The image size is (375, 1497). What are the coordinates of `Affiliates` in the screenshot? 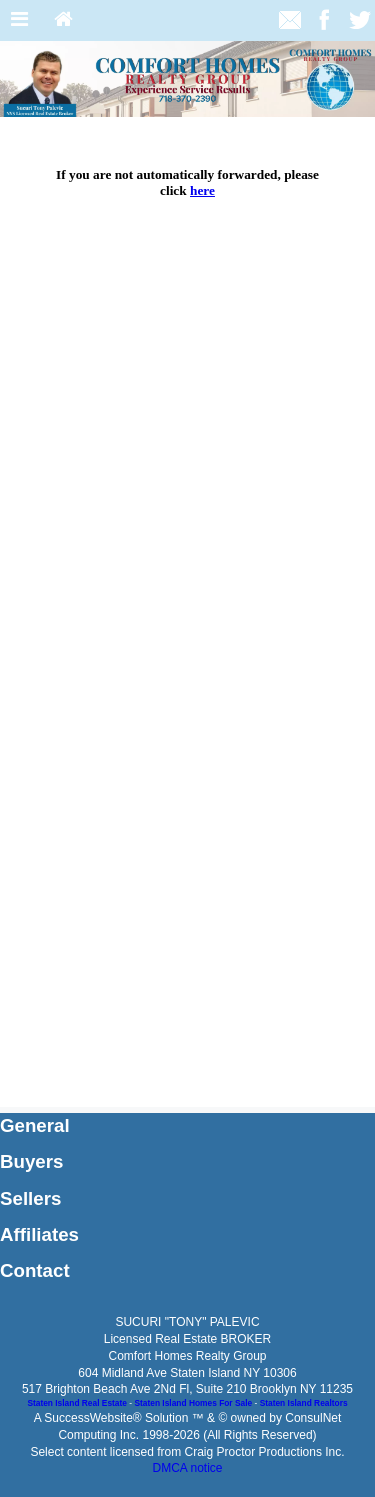 It's located at (39, 1234).